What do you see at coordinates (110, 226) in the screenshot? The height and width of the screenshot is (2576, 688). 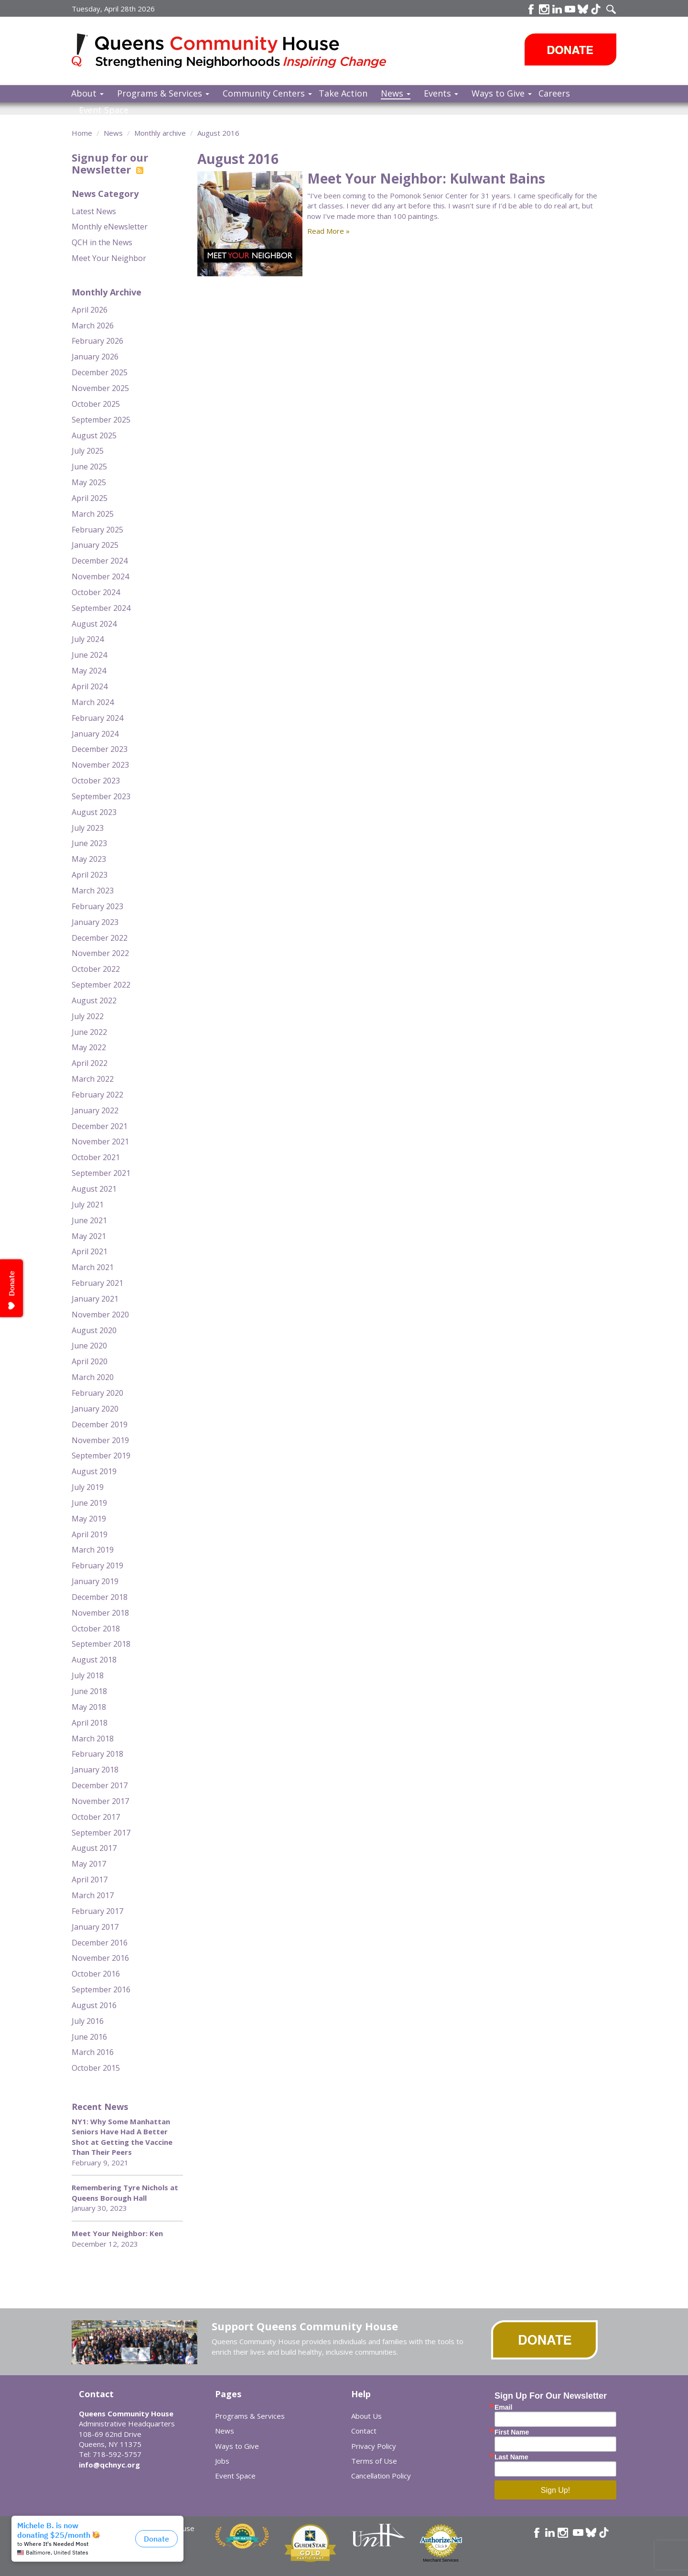 I see `Monthly eNewsletter` at bounding box center [110, 226].